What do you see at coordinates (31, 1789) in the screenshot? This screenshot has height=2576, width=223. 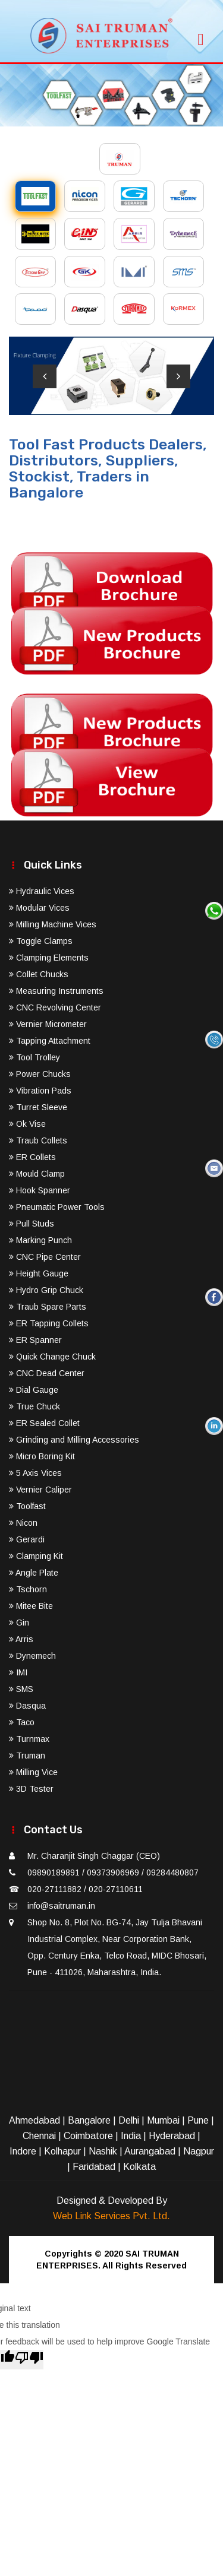 I see `3D Tester` at bounding box center [31, 1789].